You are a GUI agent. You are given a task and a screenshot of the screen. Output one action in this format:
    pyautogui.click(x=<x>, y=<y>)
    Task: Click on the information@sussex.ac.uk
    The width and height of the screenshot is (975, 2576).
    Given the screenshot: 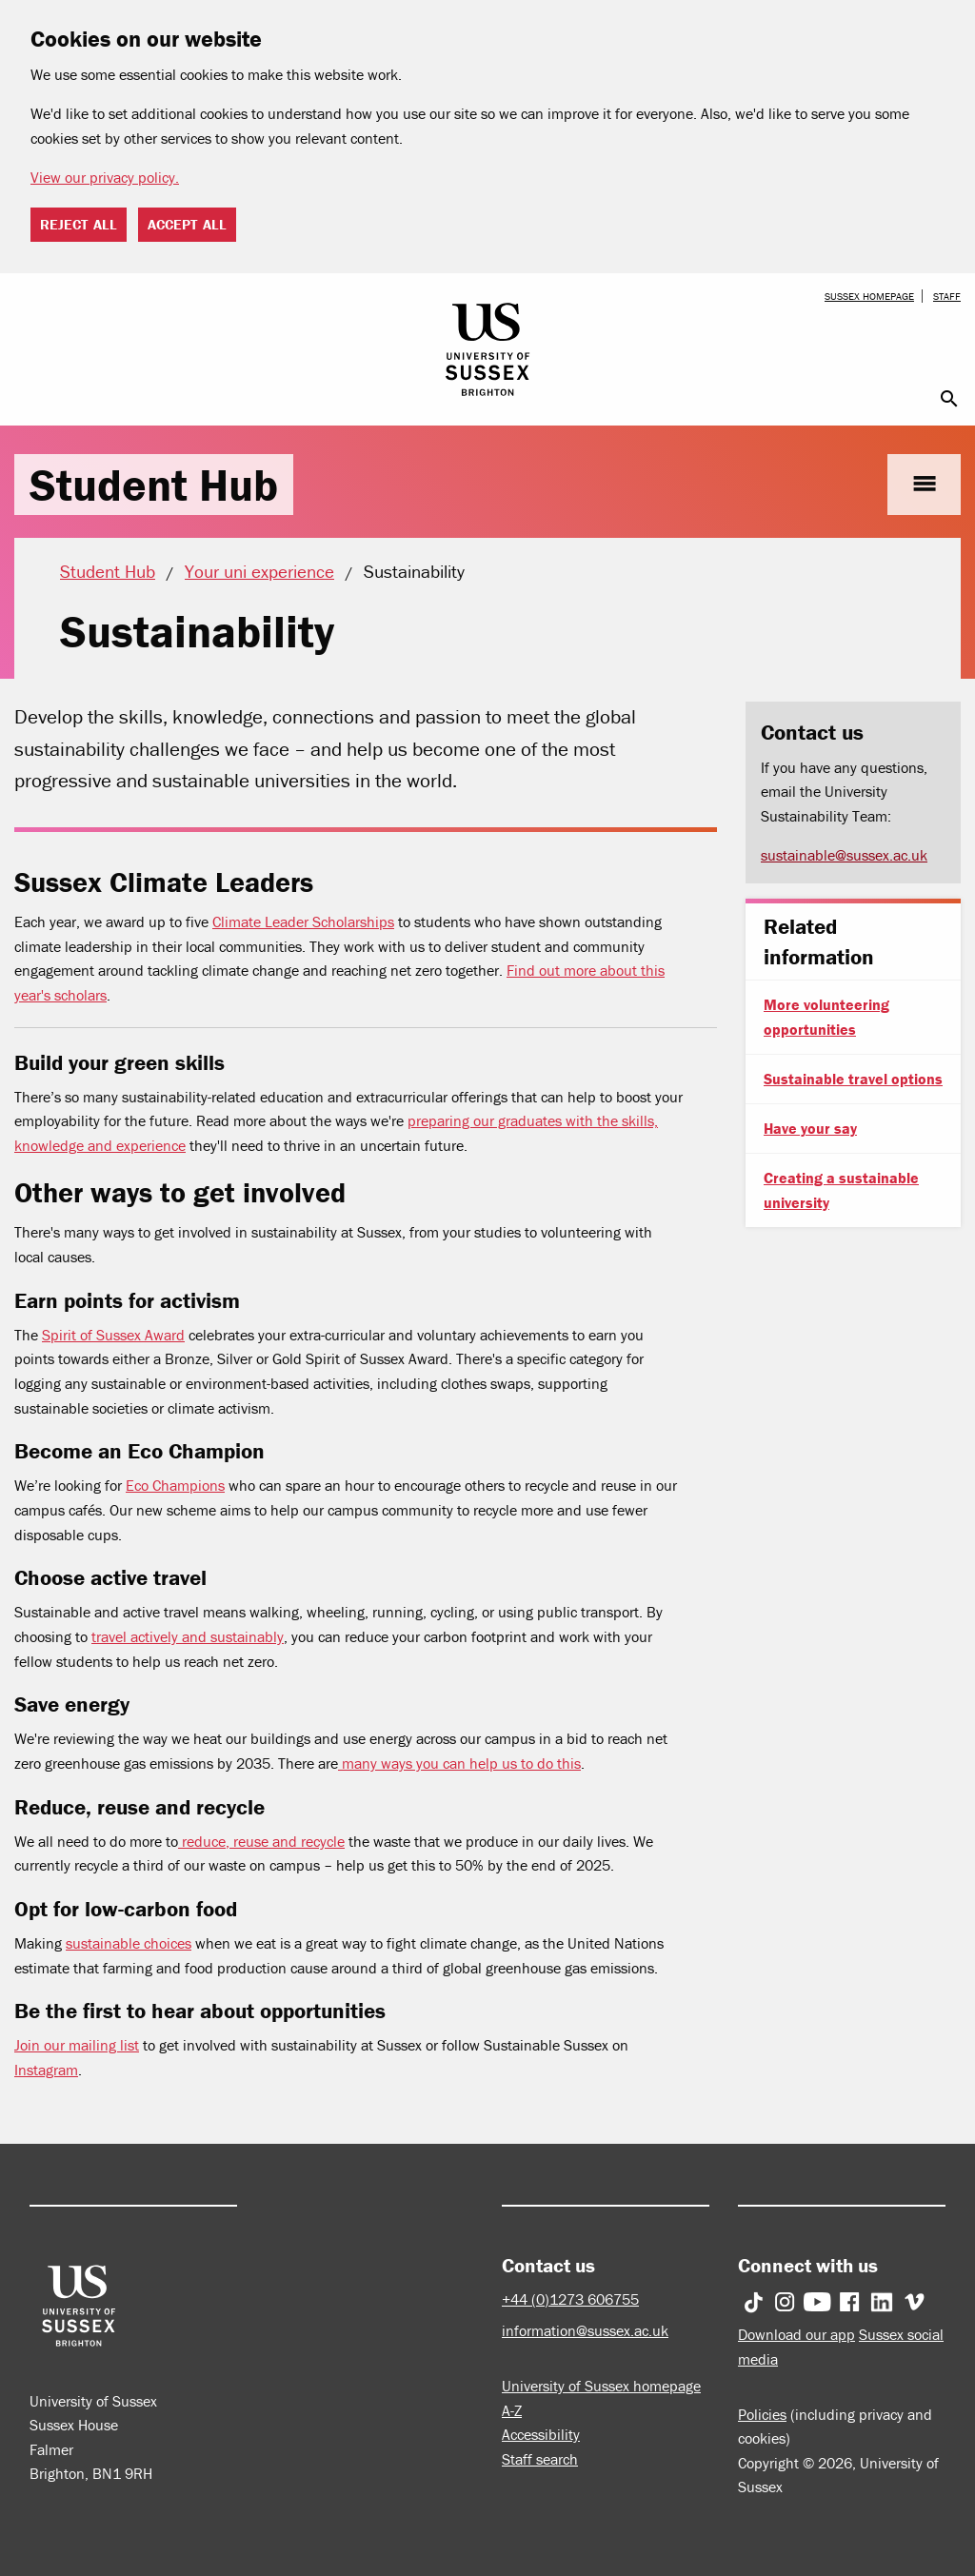 What is the action you would take?
    pyautogui.click(x=585, y=2330)
    